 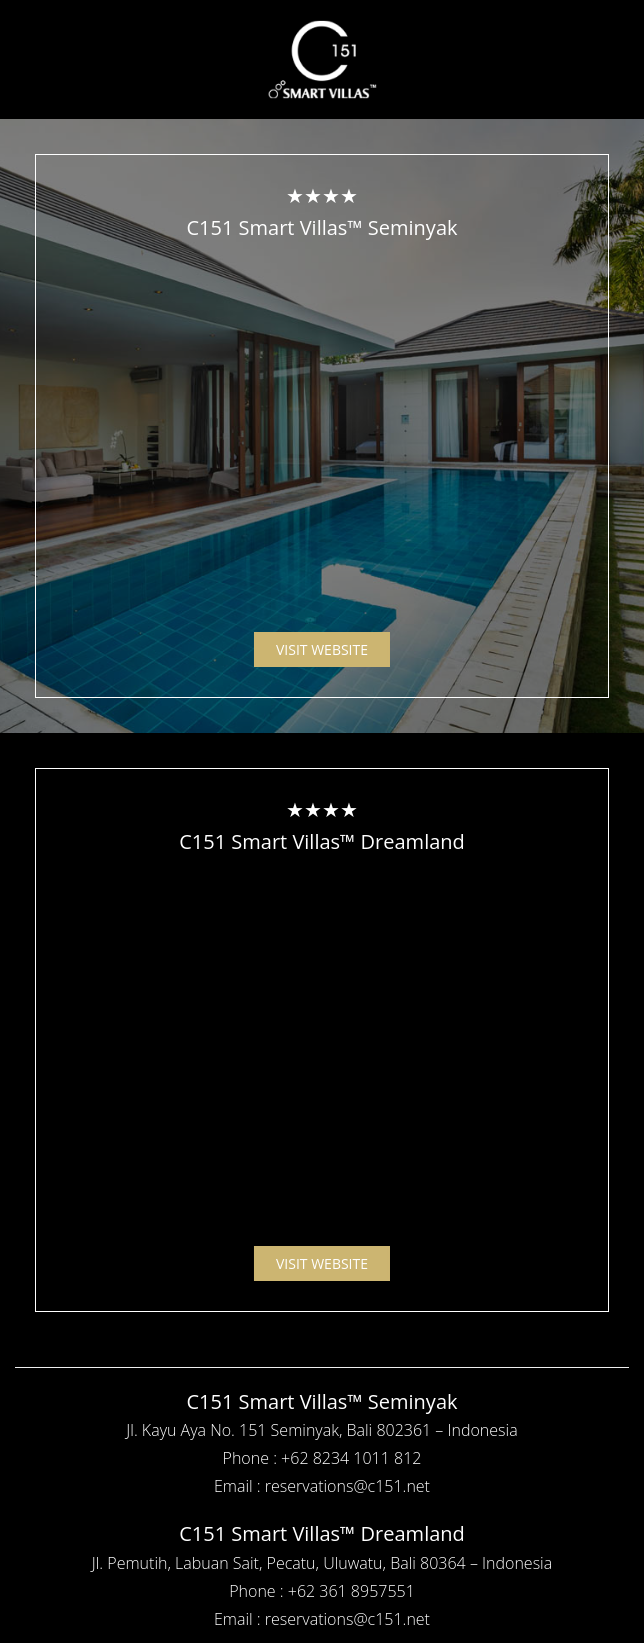 I want to click on VISIT WEBSITE, so click(x=322, y=649).